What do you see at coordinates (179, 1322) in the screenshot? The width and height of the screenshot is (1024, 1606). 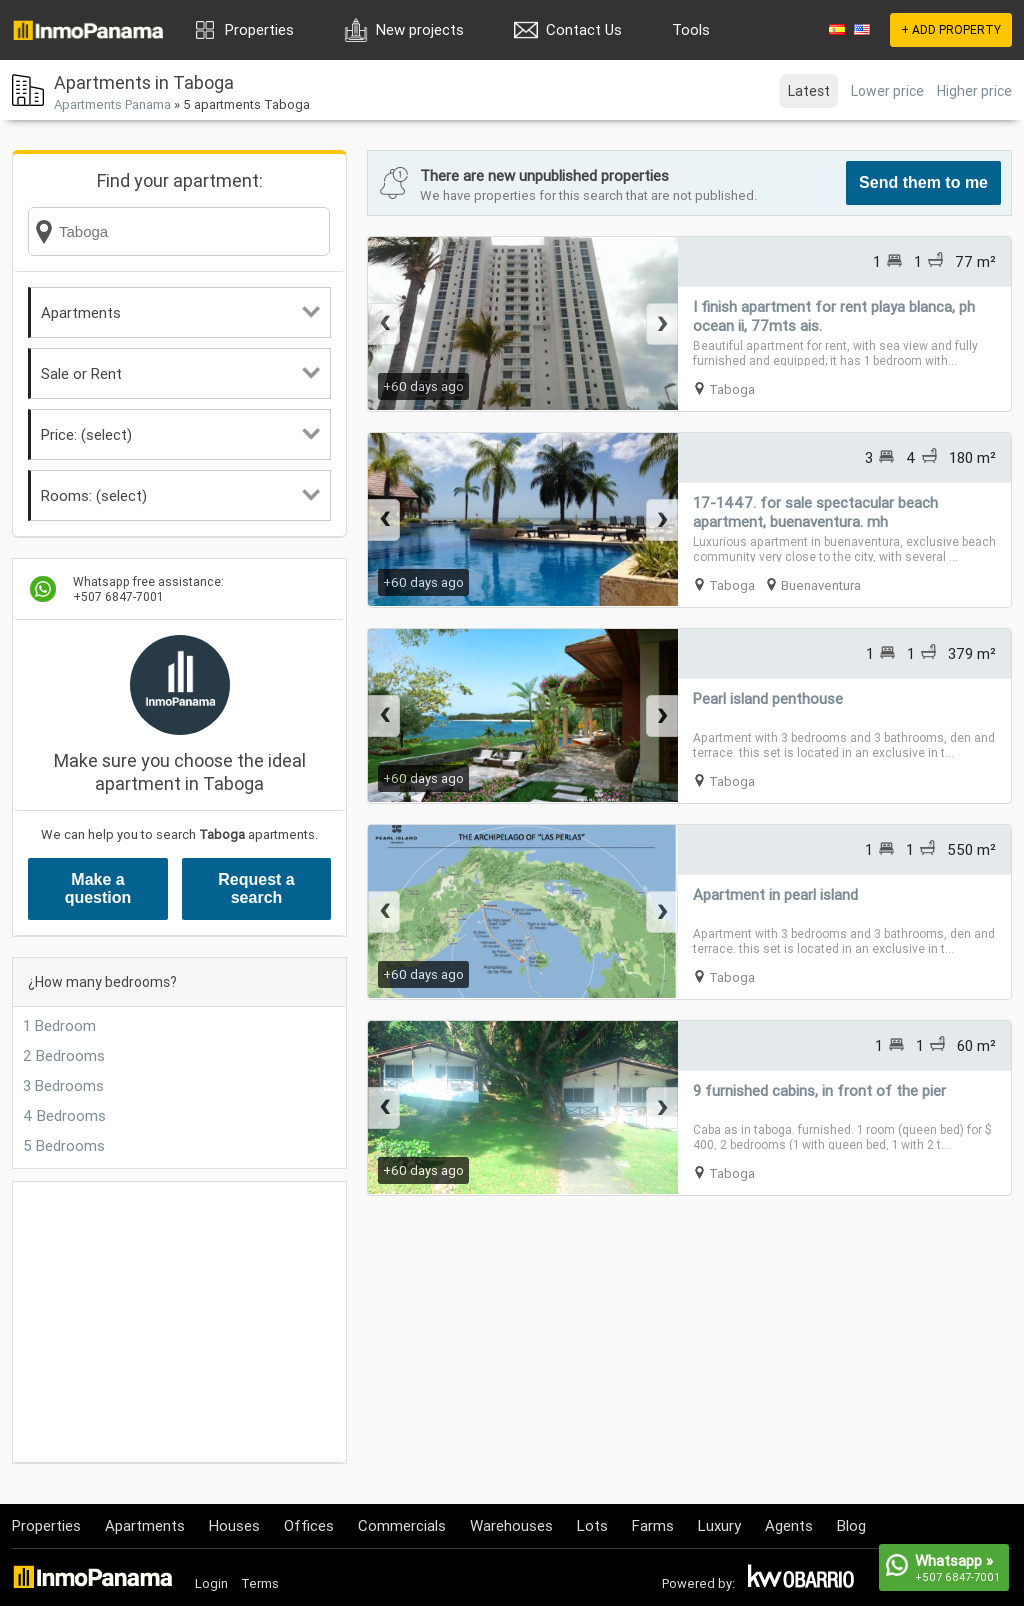 I see `[Advertisement]` at bounding box center [179, 1322].